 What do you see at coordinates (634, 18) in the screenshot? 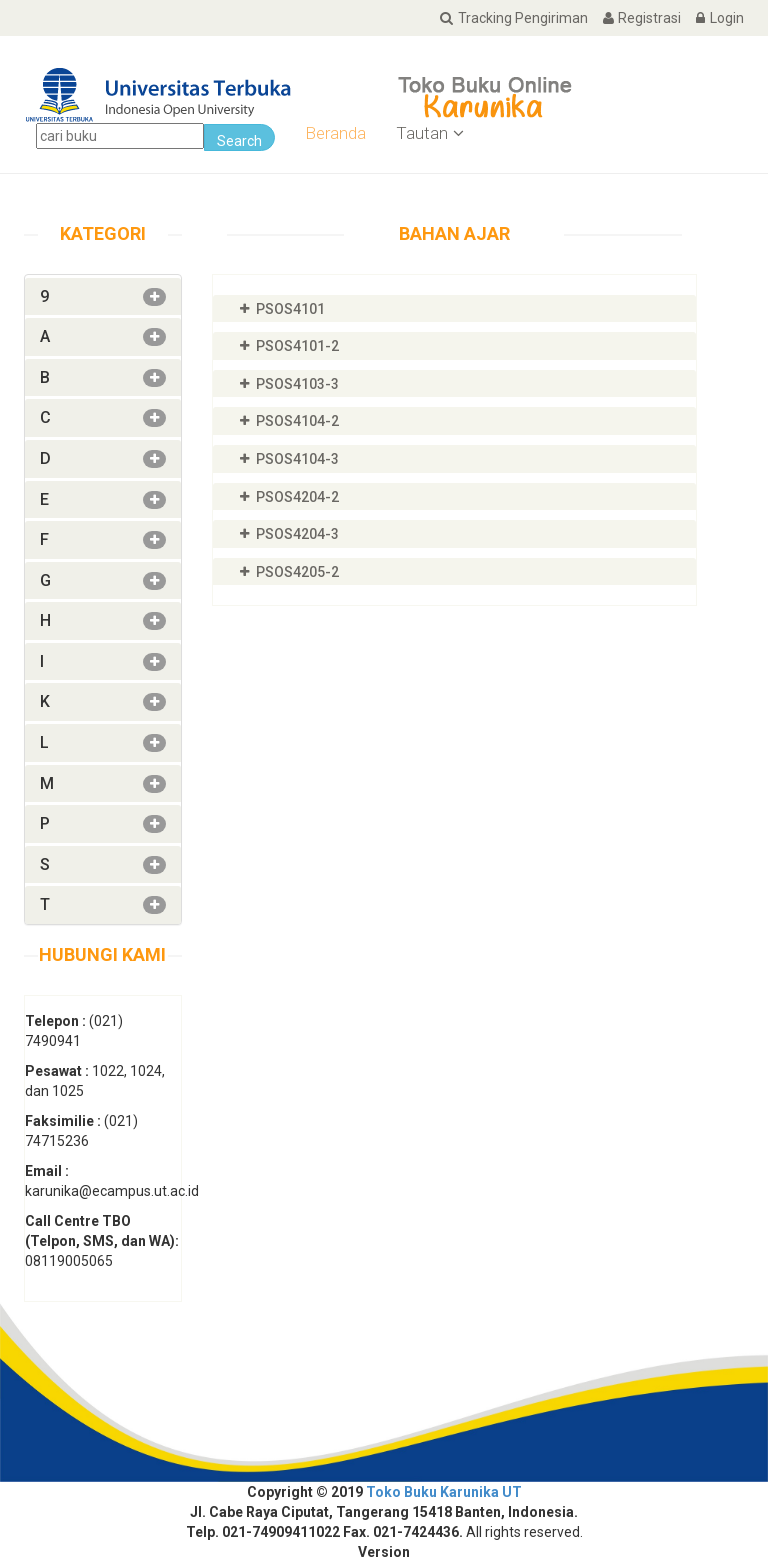
I see `Registrasi` at bounding box center [634, 18].